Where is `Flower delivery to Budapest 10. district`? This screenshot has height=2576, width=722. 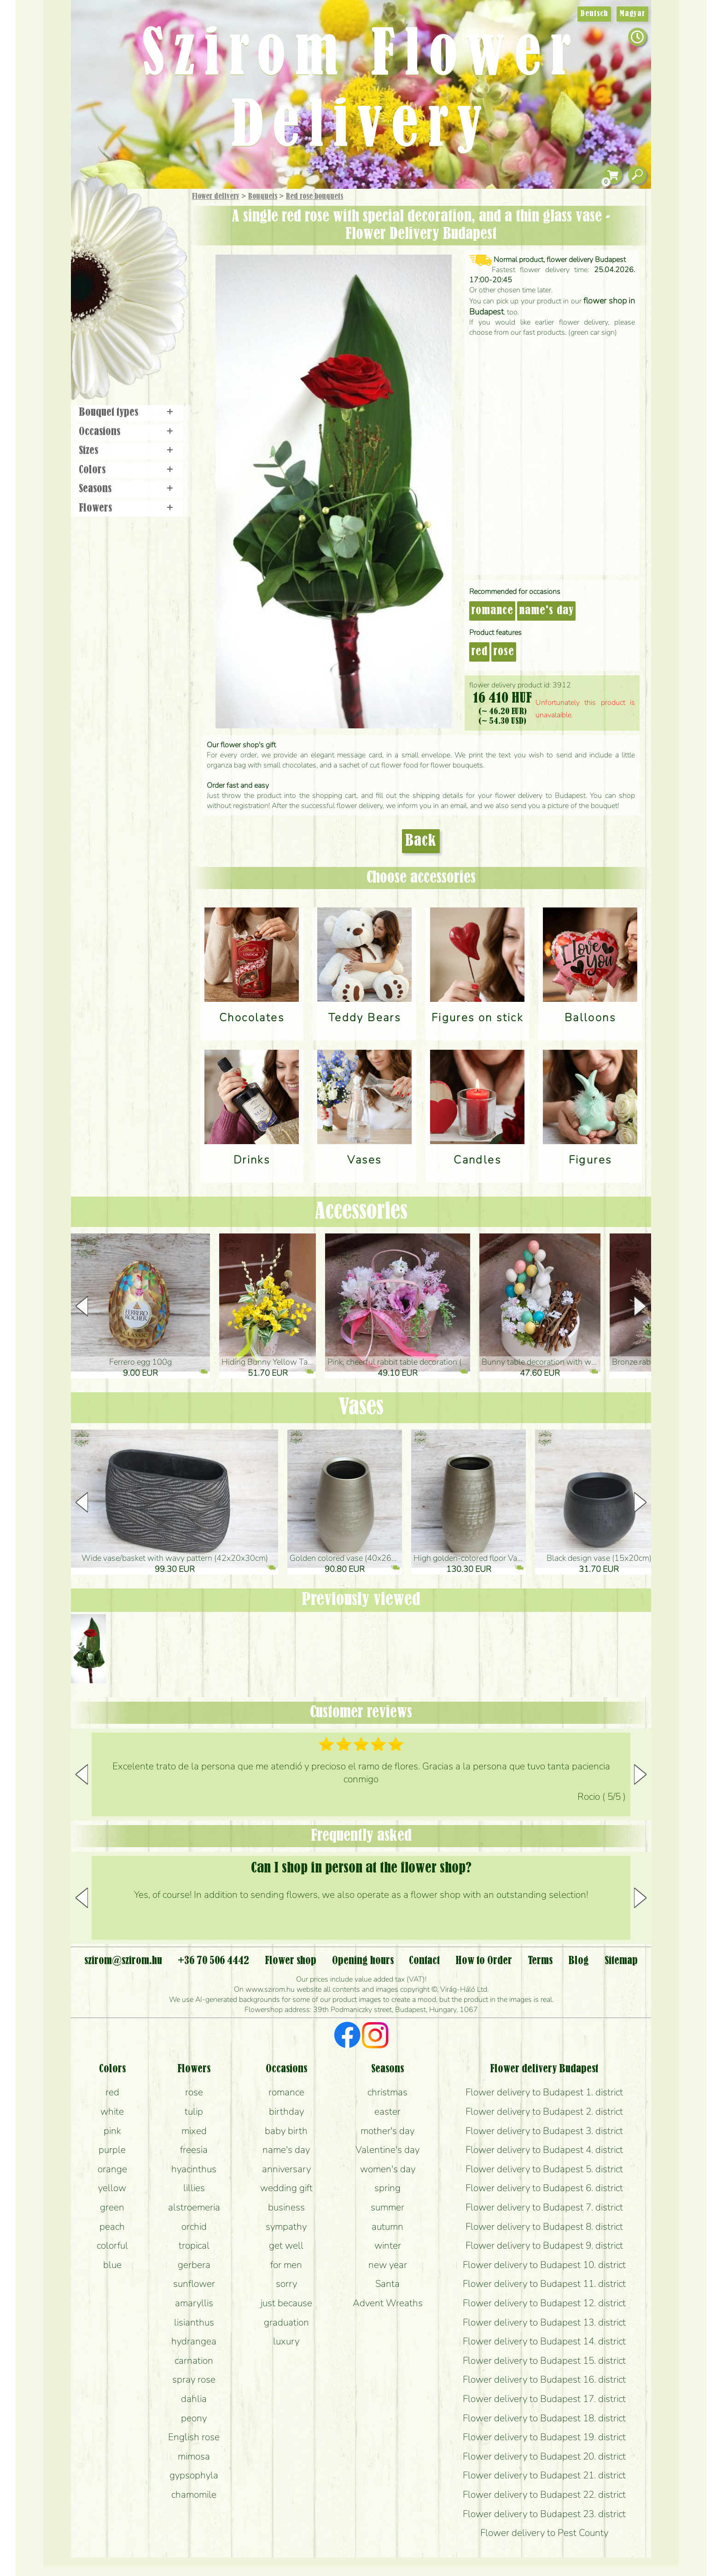
Flower delivery to Budapest 10. district is located at coordinates (544, 2264).